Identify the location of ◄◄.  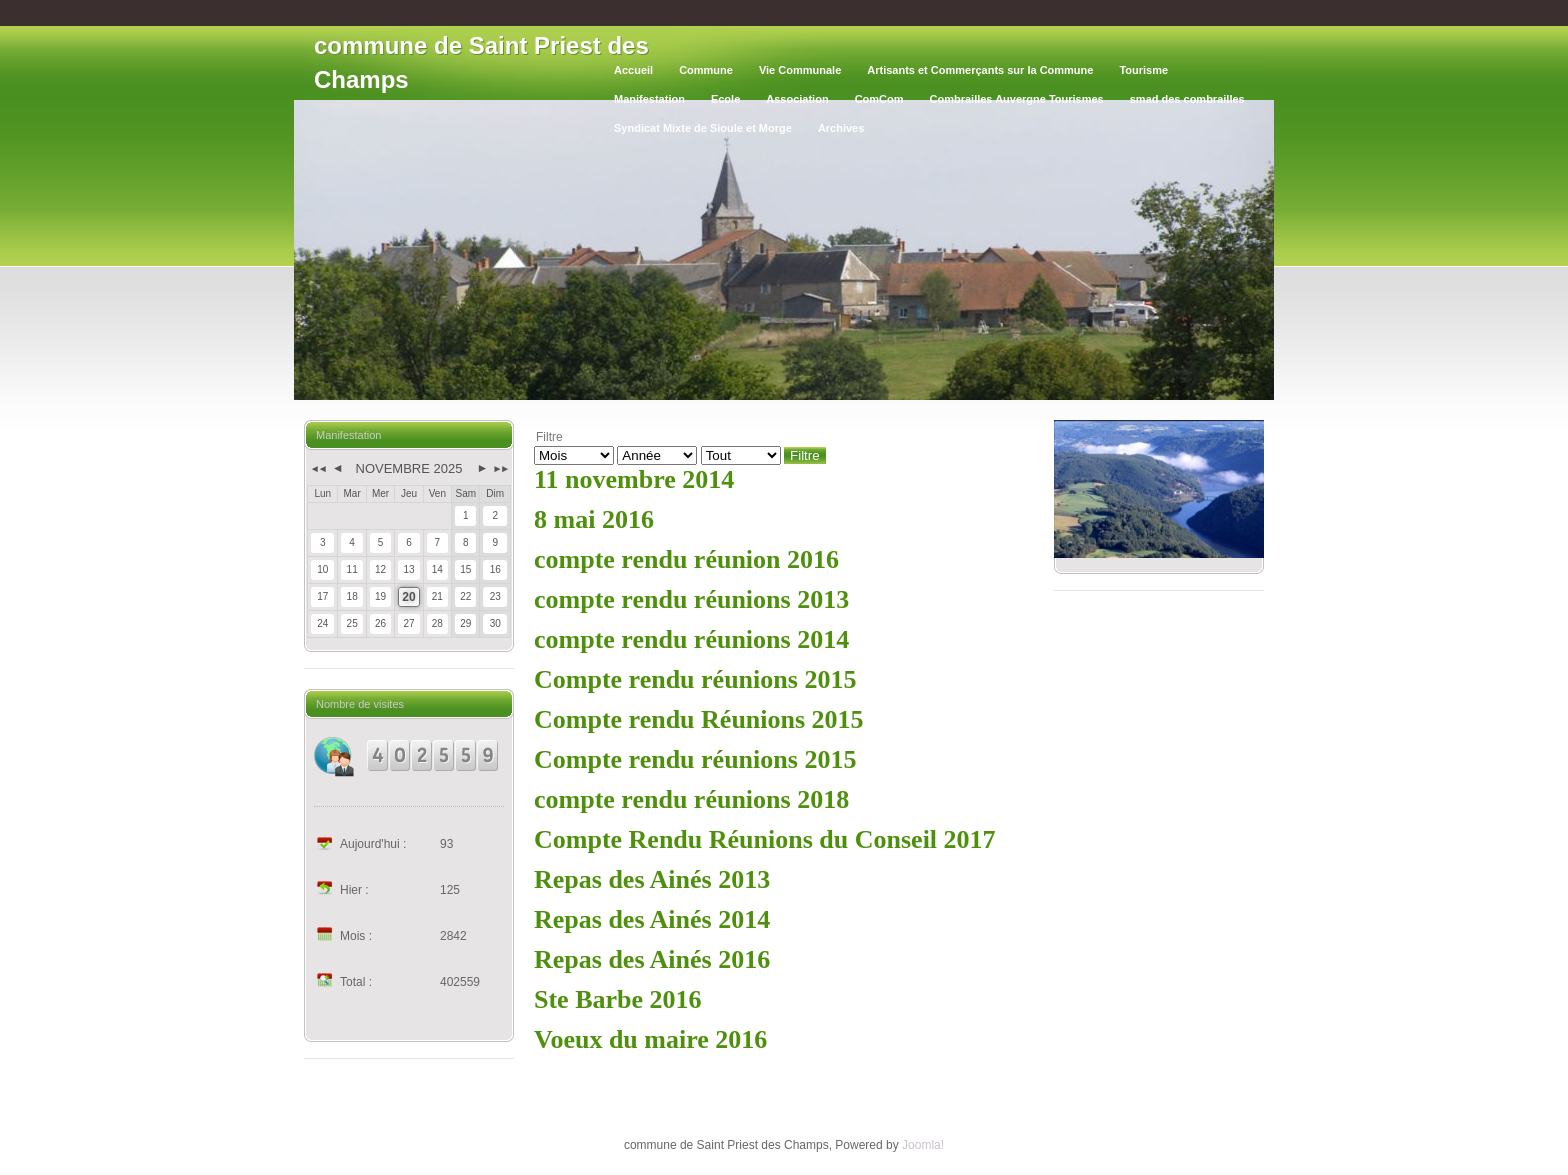
(317, 468).